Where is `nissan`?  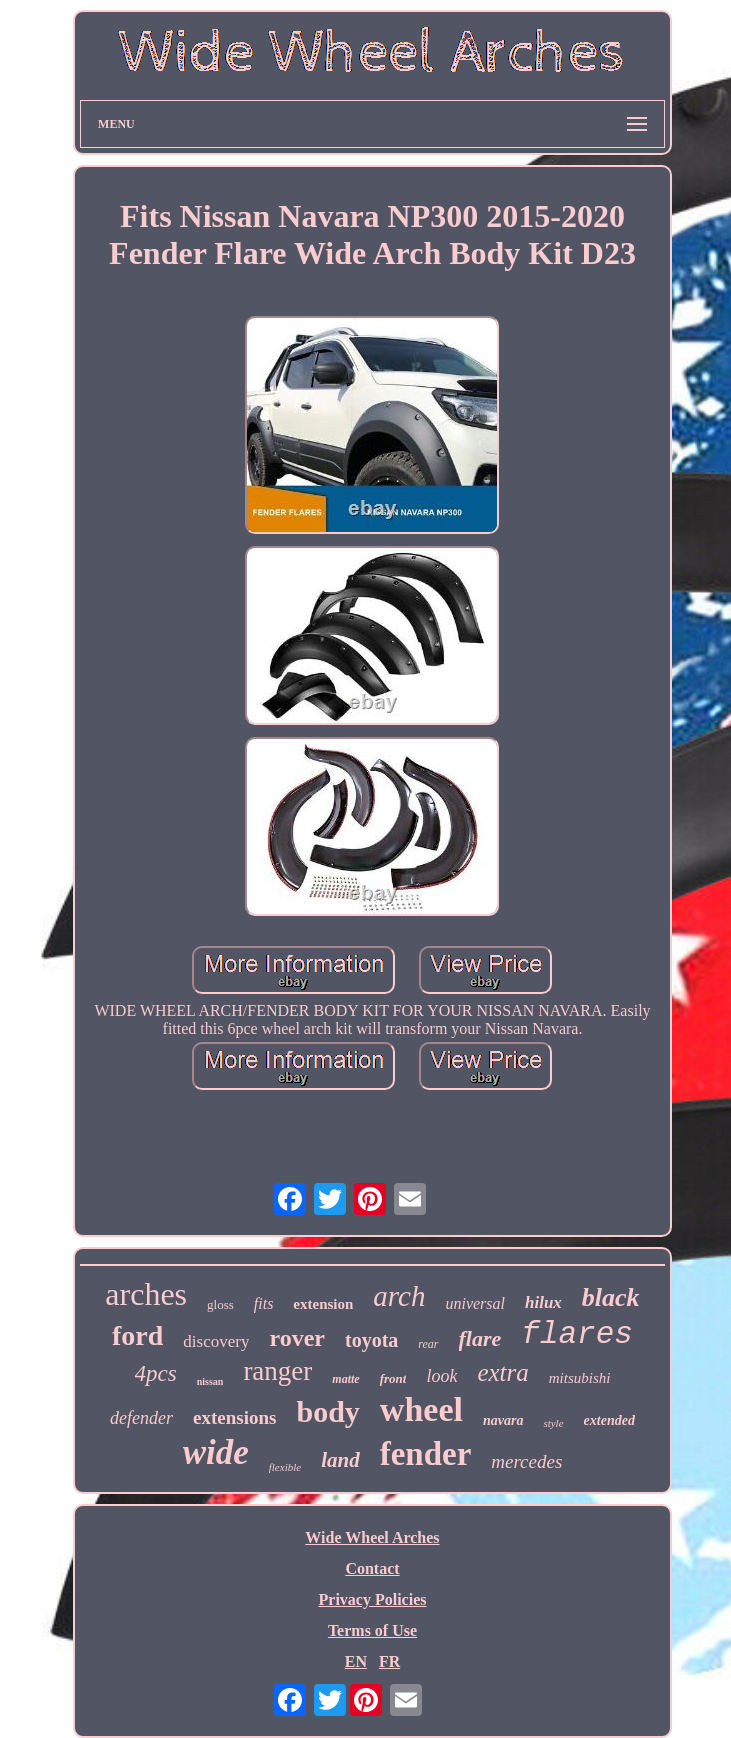 nissan is located at coordinates (210, 1381).